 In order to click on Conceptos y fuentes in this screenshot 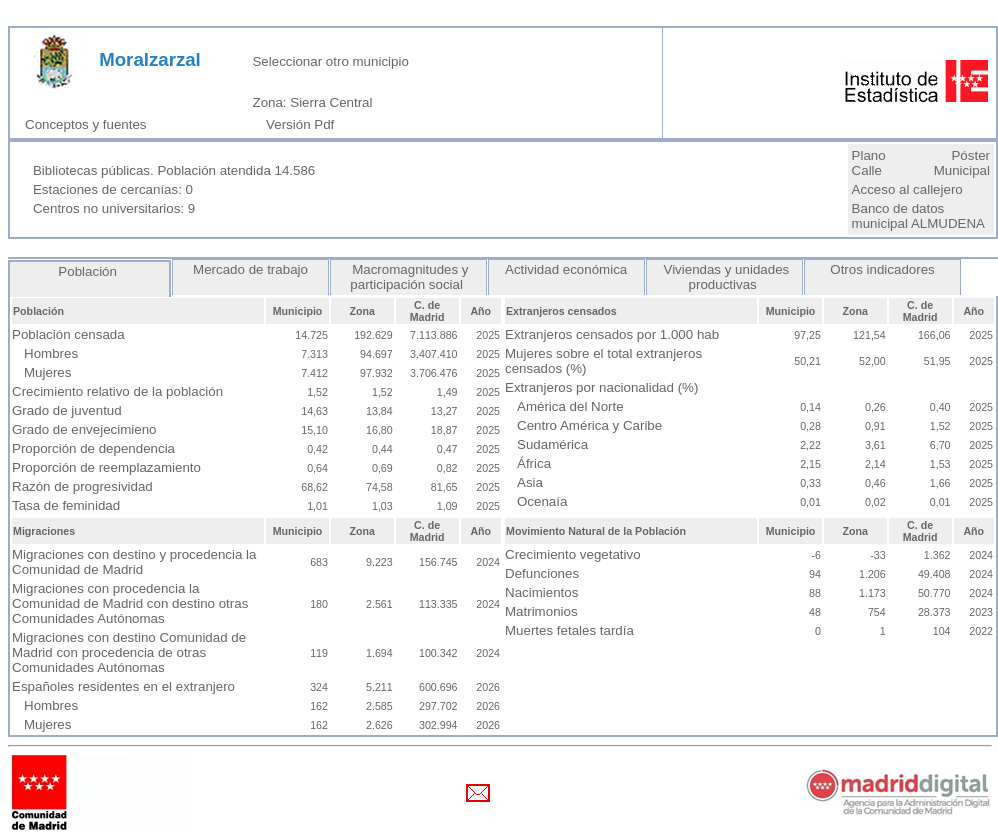, I will do `click(89, 124)`.